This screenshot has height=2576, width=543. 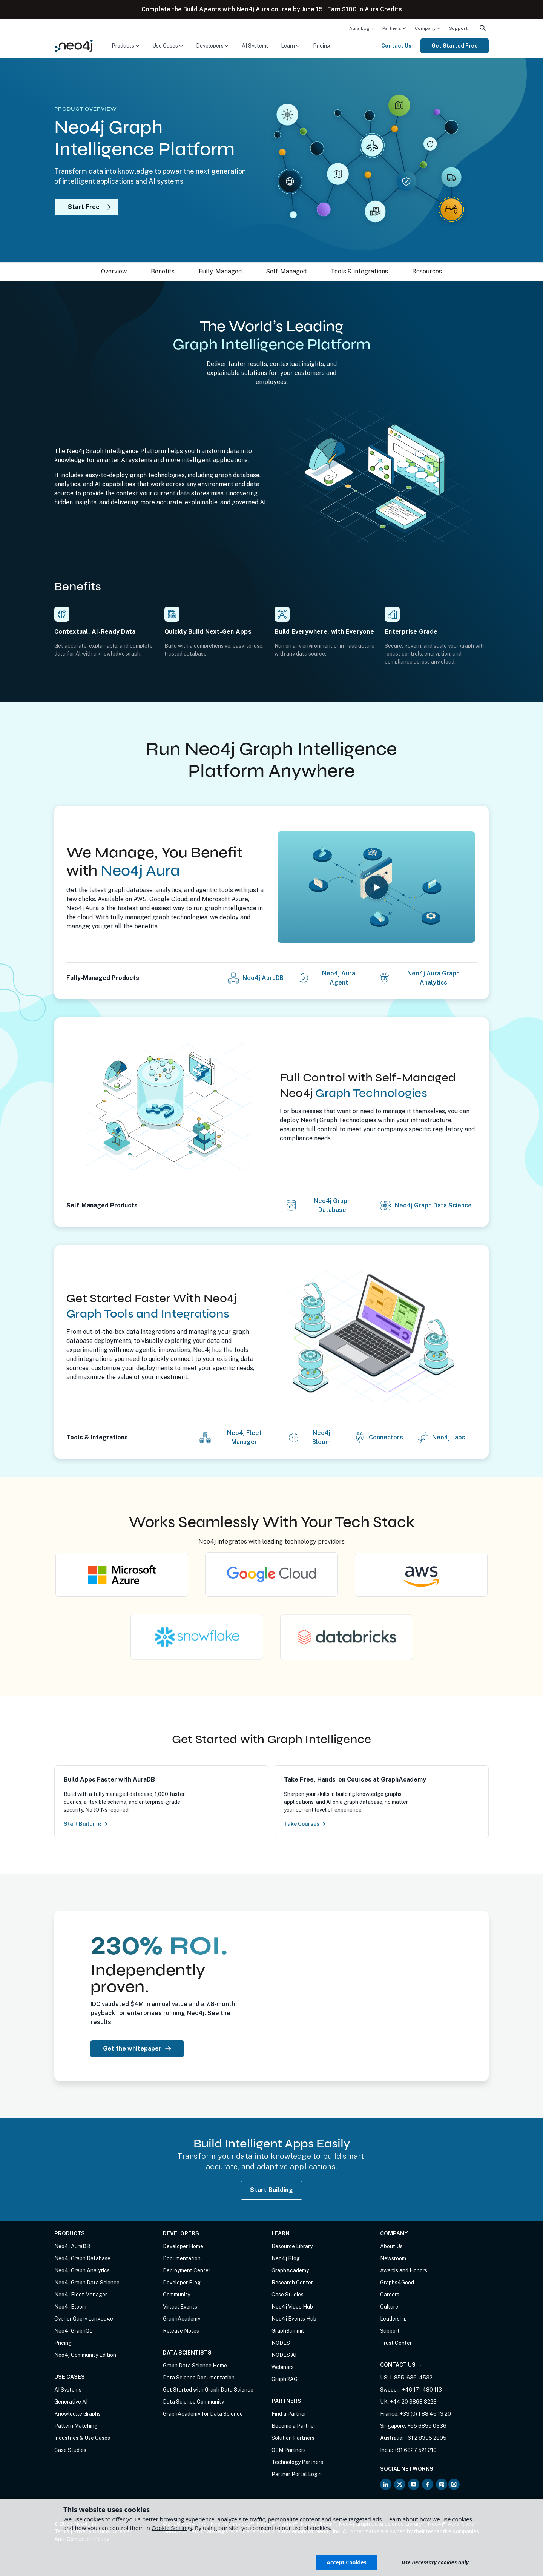 I want to click on Developer Blog, so click(x=182, y=2283).